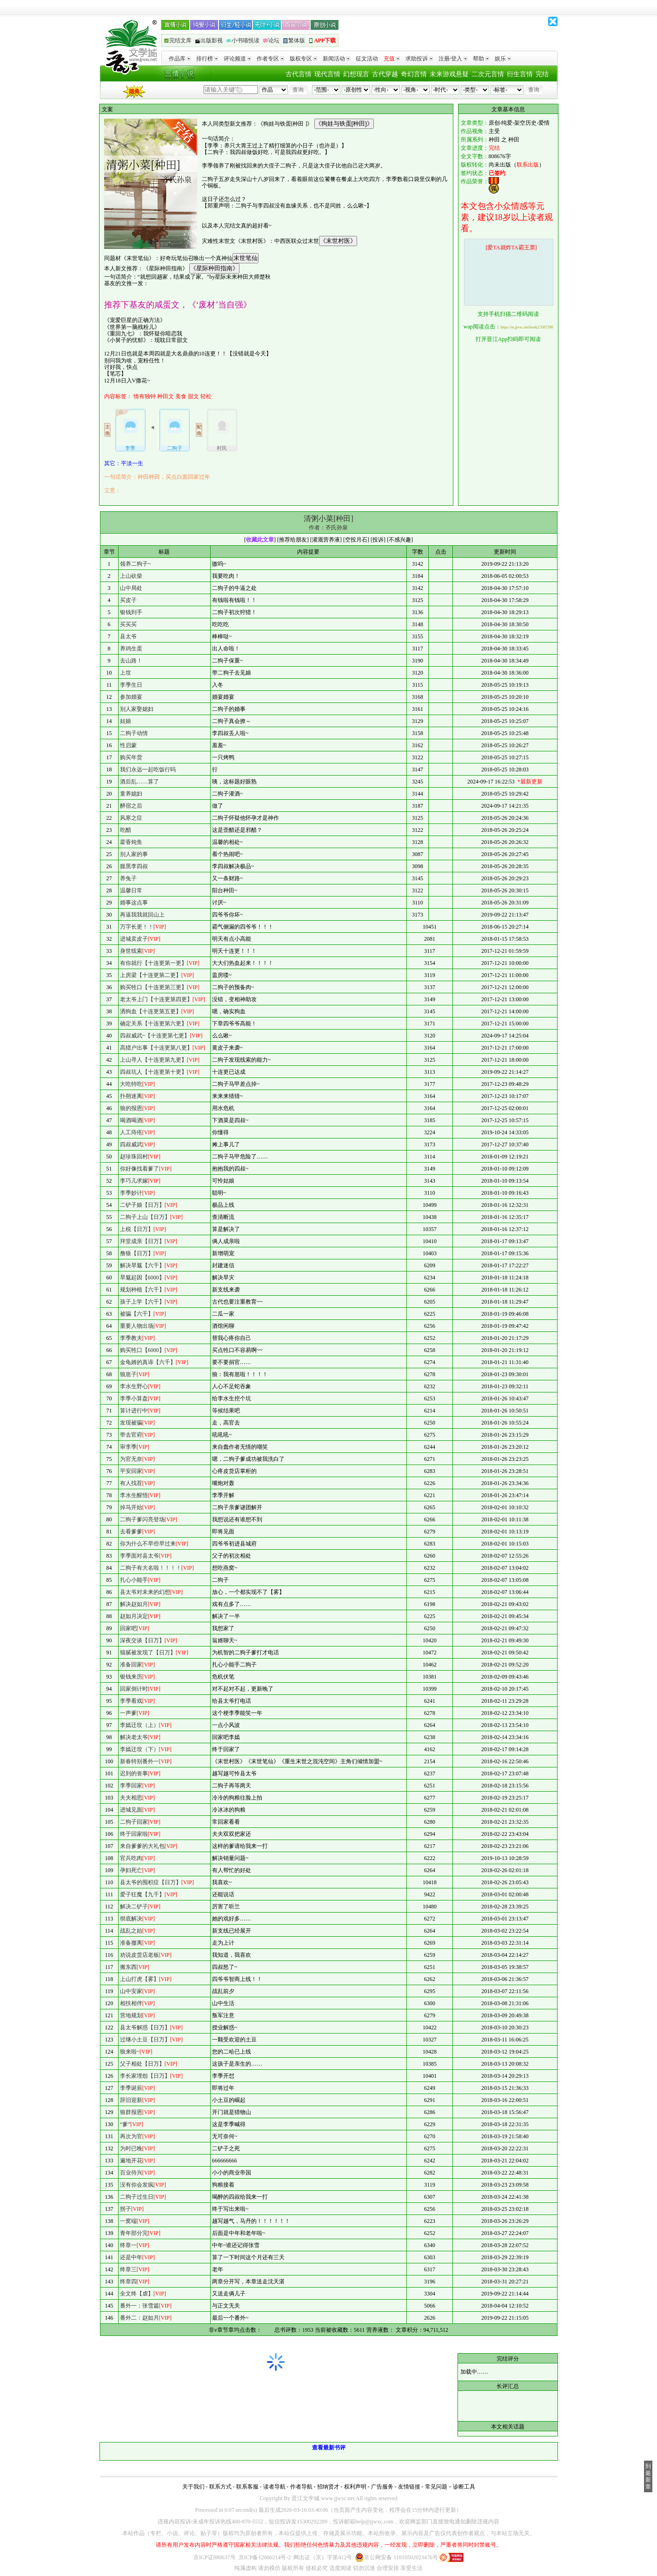 Image resolution: width=657 pixels, height=2576 pixels. What do you see at coordinates (145, 2039) in the screenshot?
I see `过继小土豆【日万】` at bounding box center [145, 2039].